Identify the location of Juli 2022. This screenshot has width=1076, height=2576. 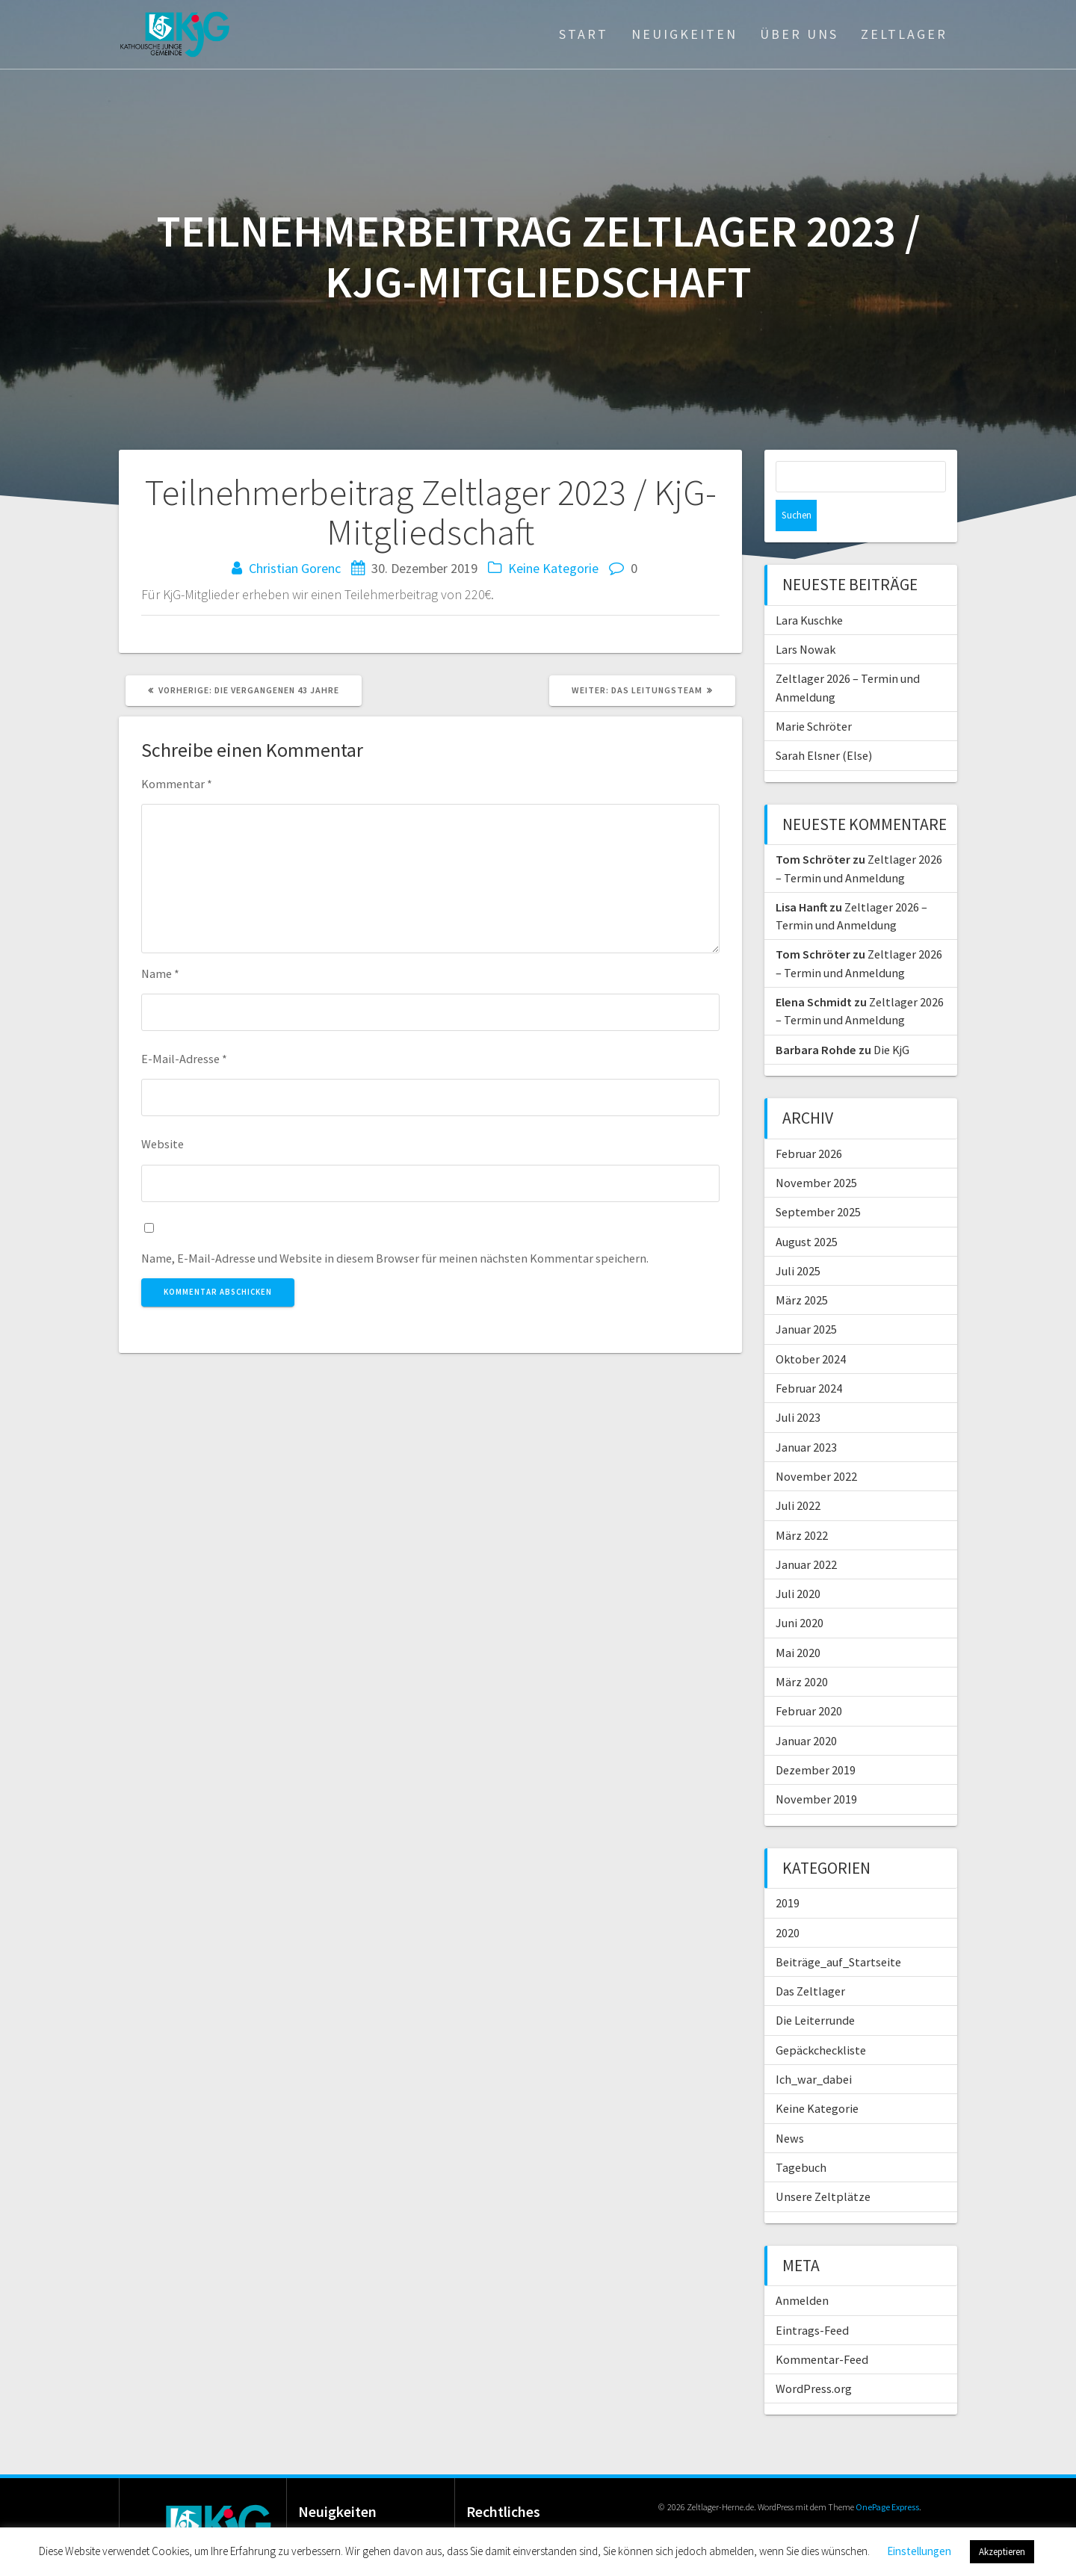
(798, 1474).